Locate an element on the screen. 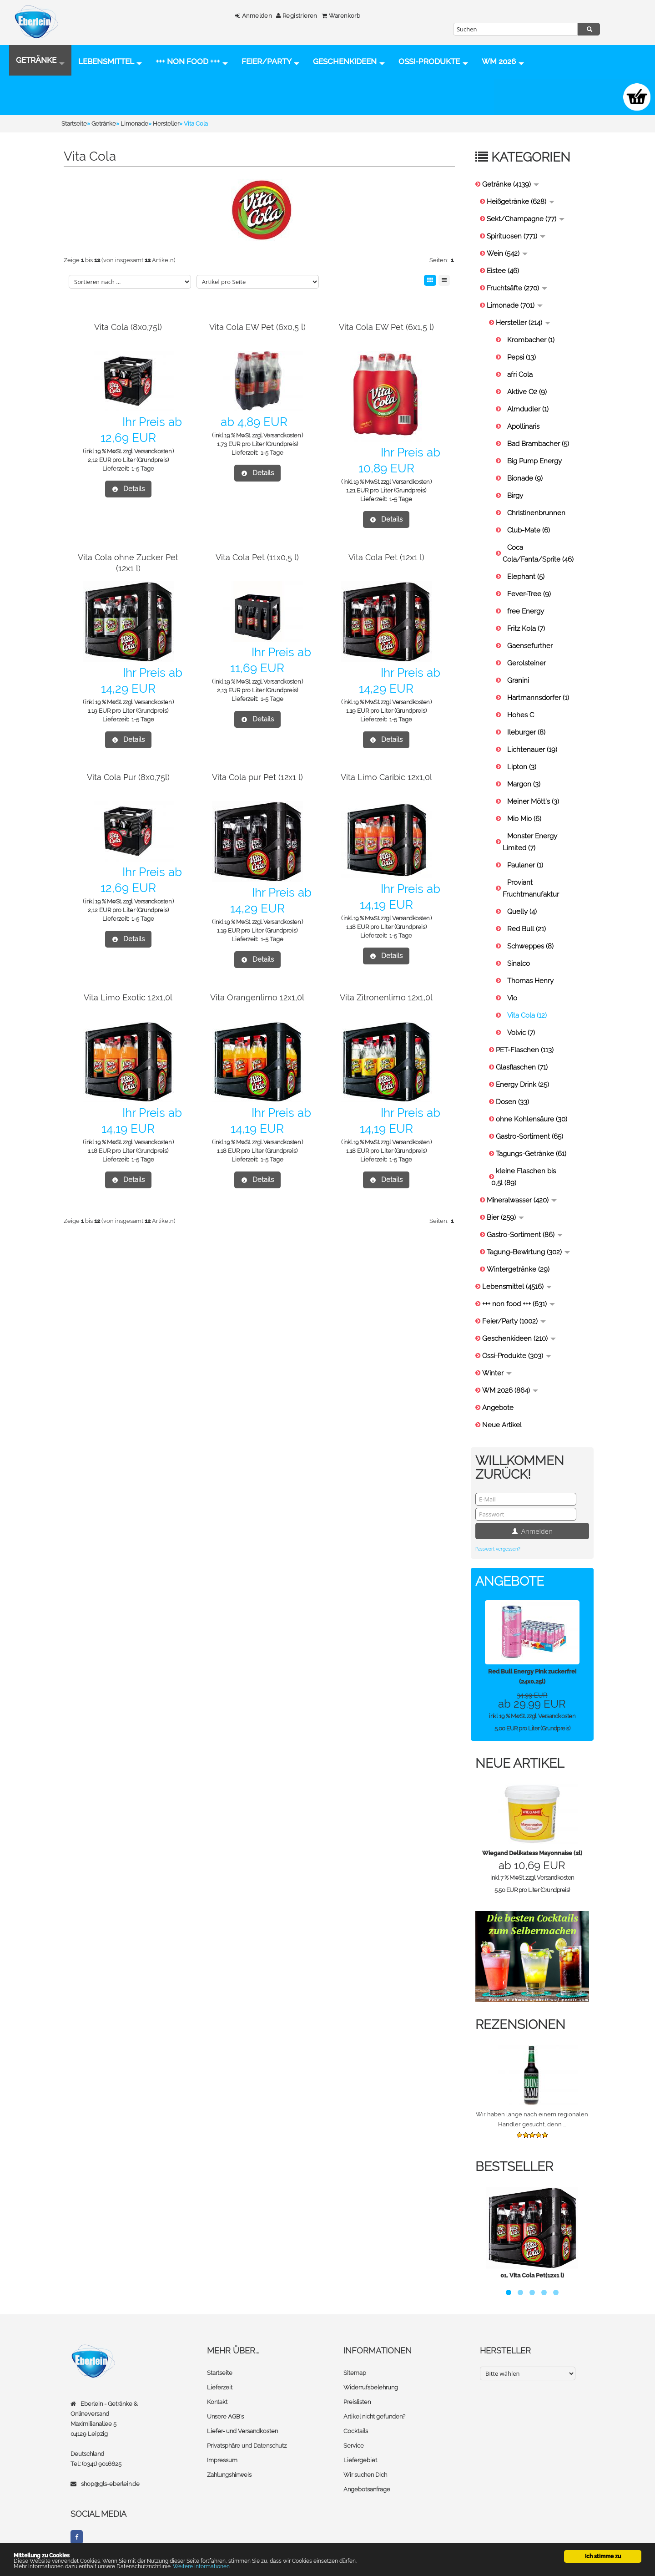 The width and height of the screenshot is (655, 2576). free Energy is located at coordinates (525, 614).